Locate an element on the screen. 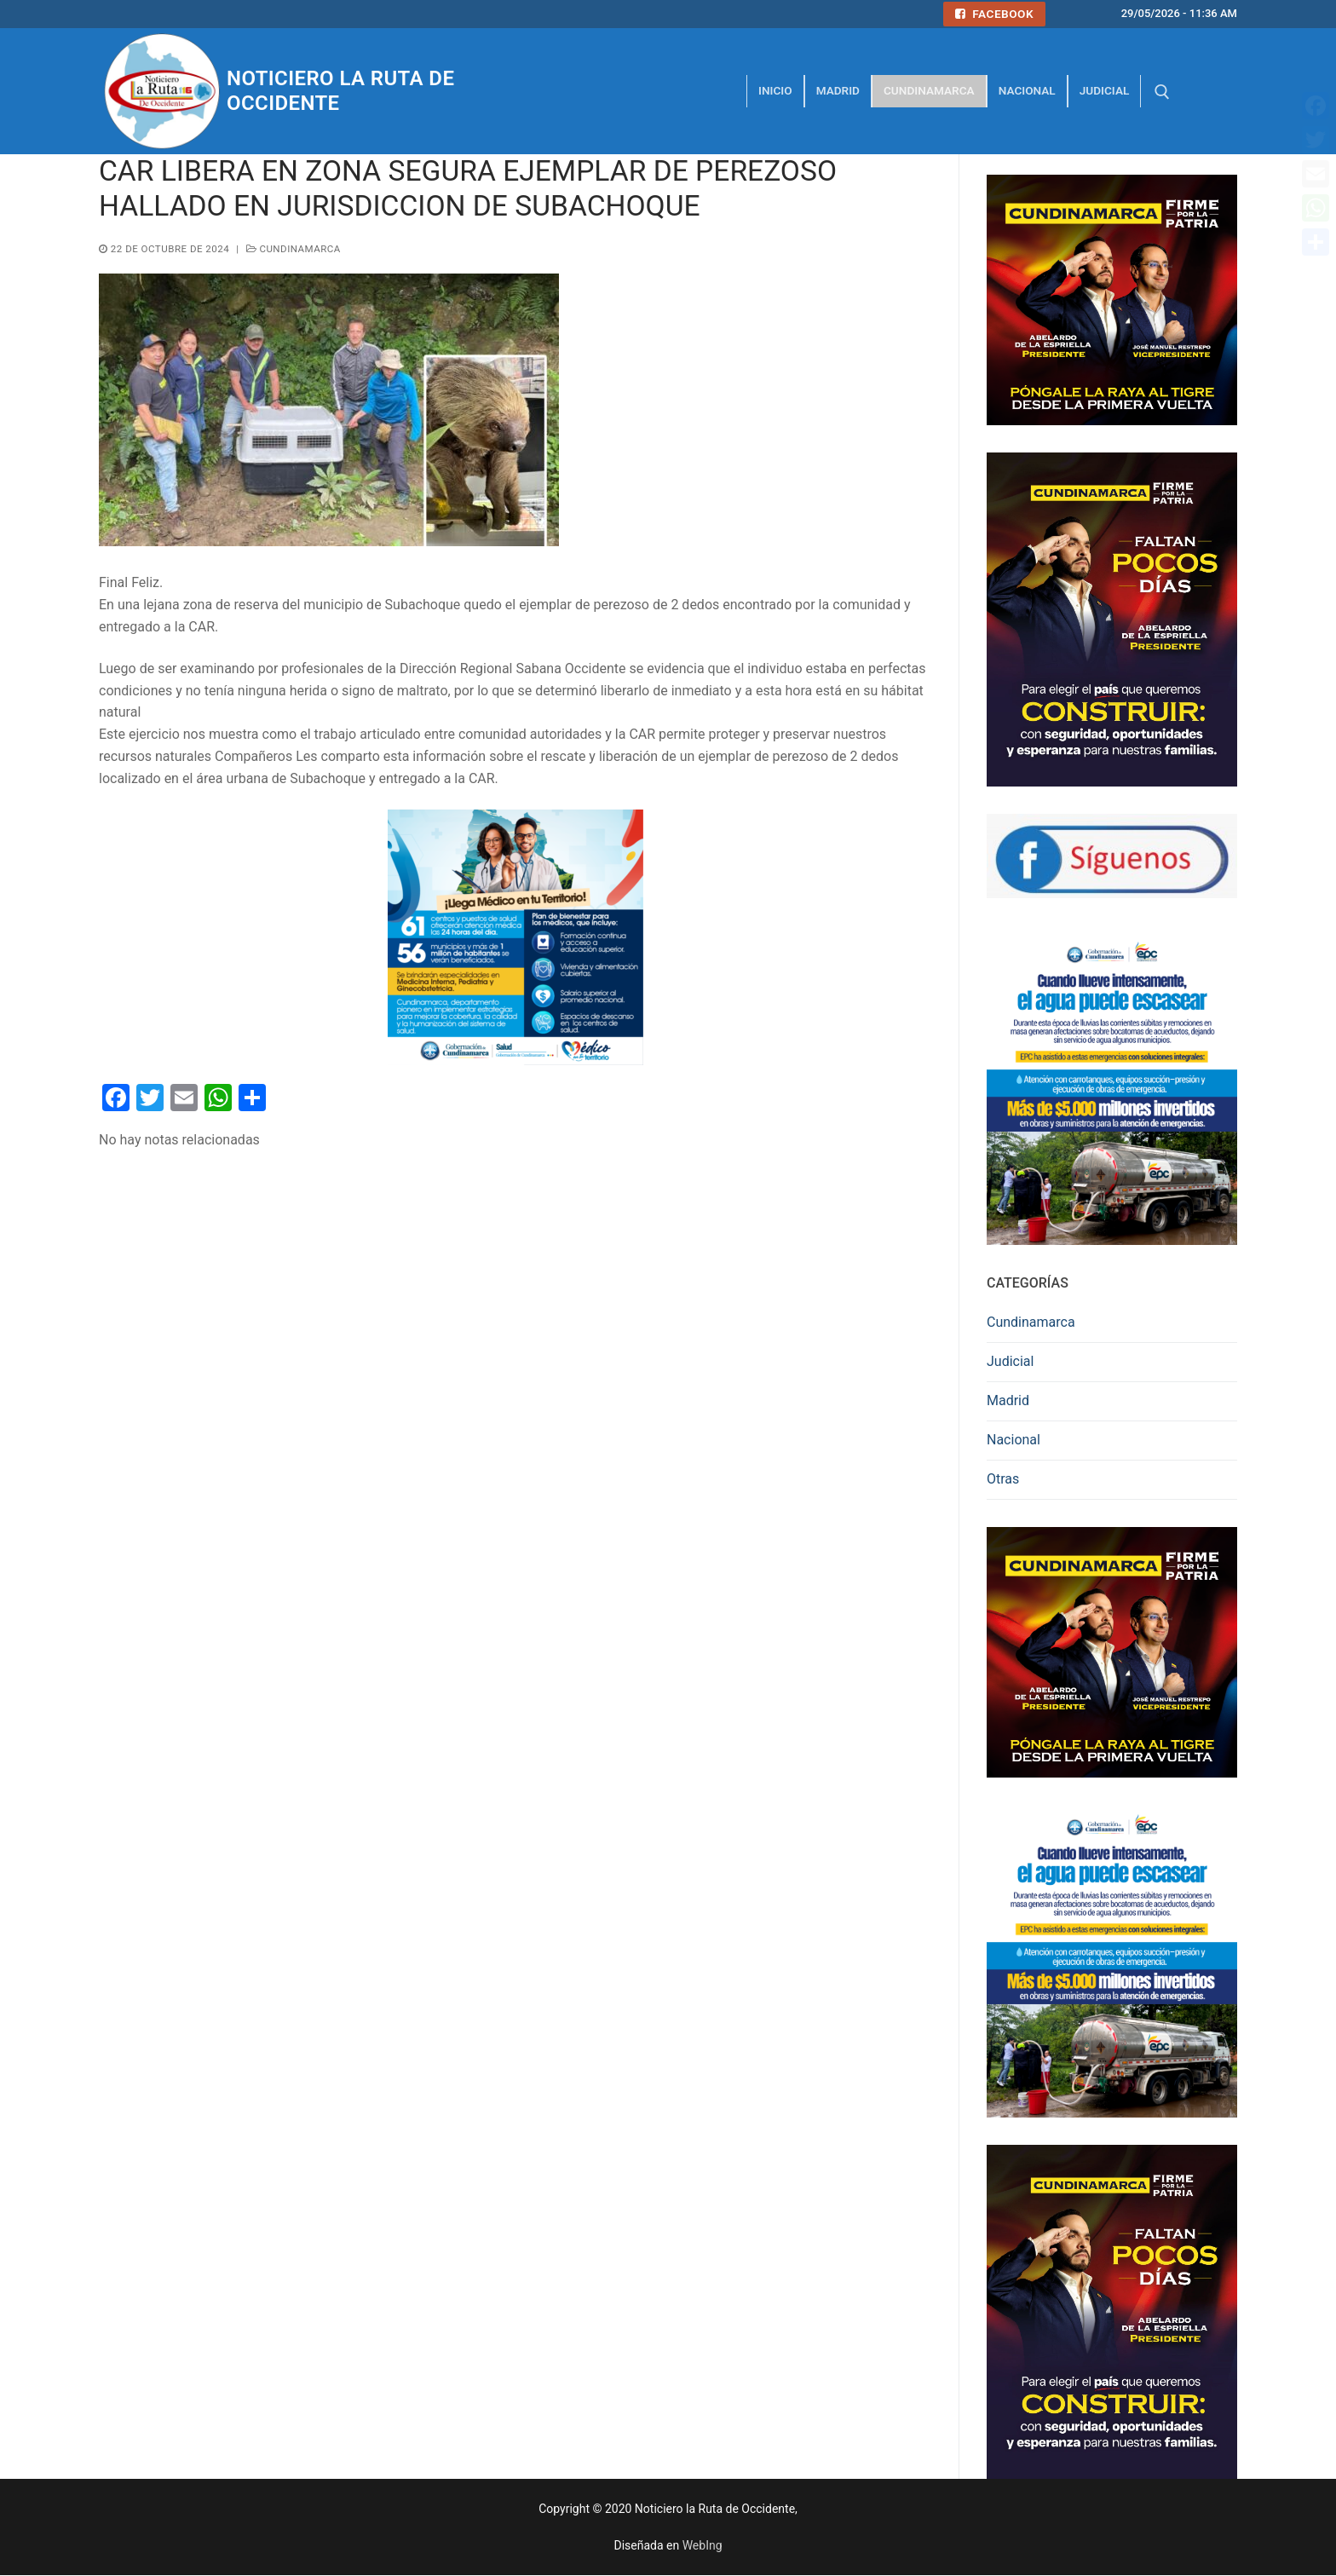 The height and width of the screenshot is (2576, 1336). WebIng is located at coordinates (702, 2545).